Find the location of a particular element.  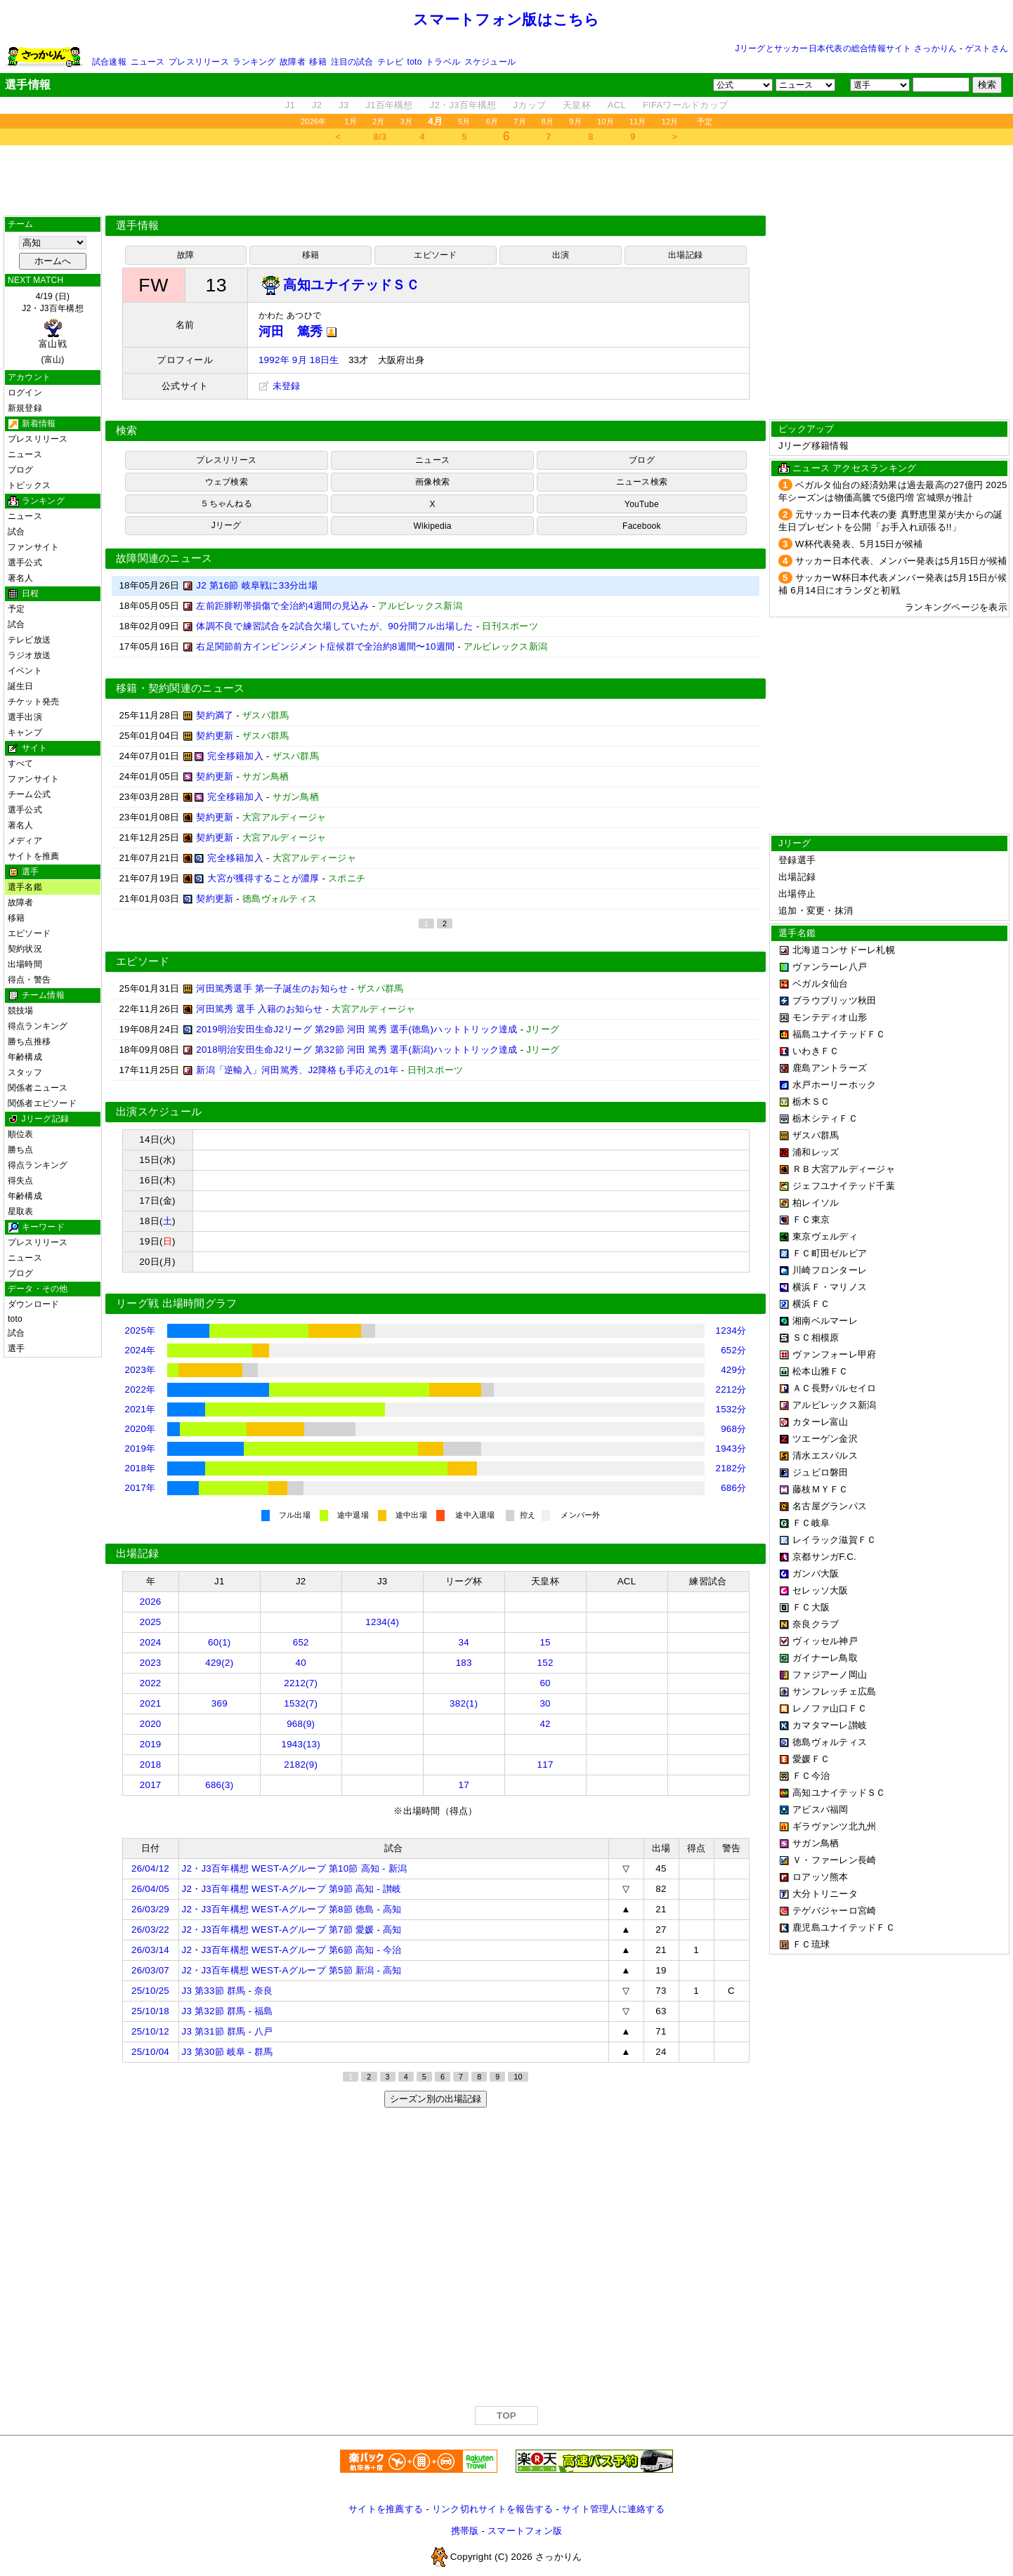

686分 is located at coordinates (733, 1488).